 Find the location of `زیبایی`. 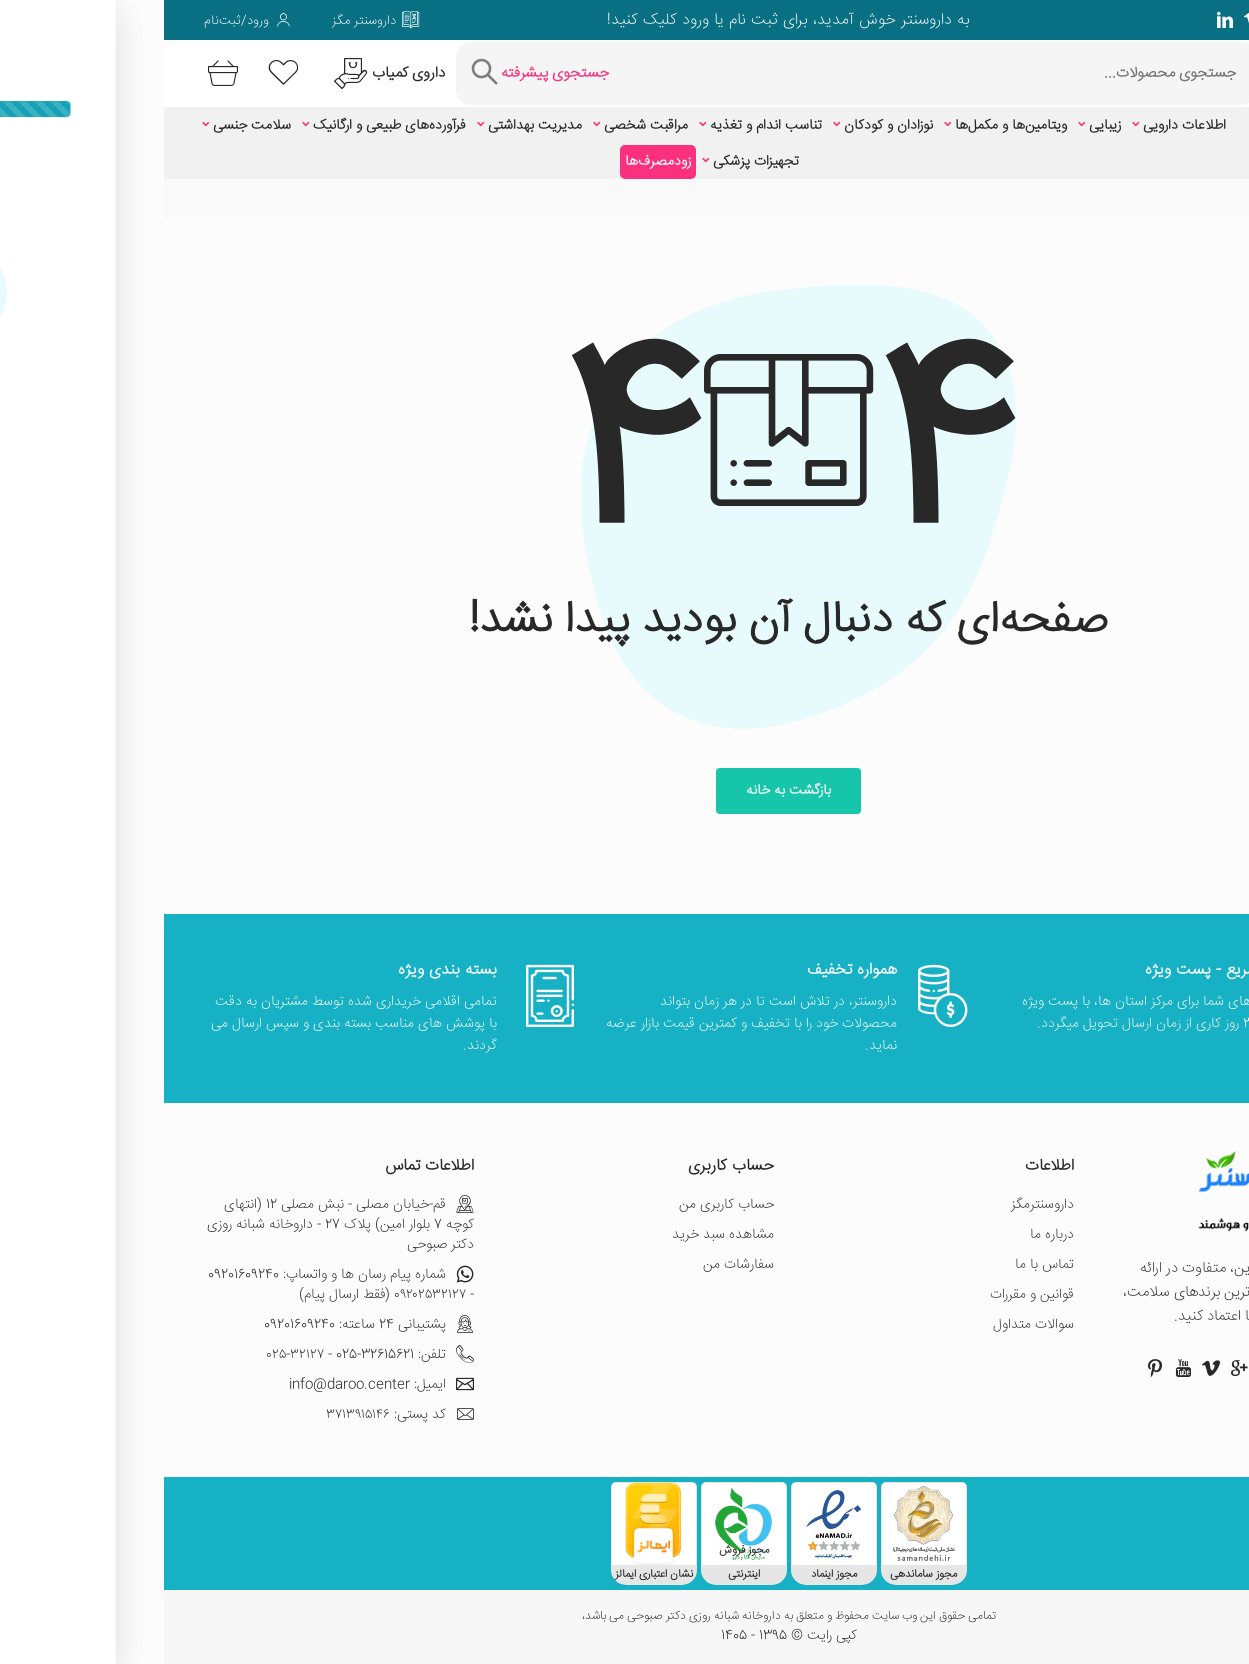

زیبایی is located at coordinates (941, 126).